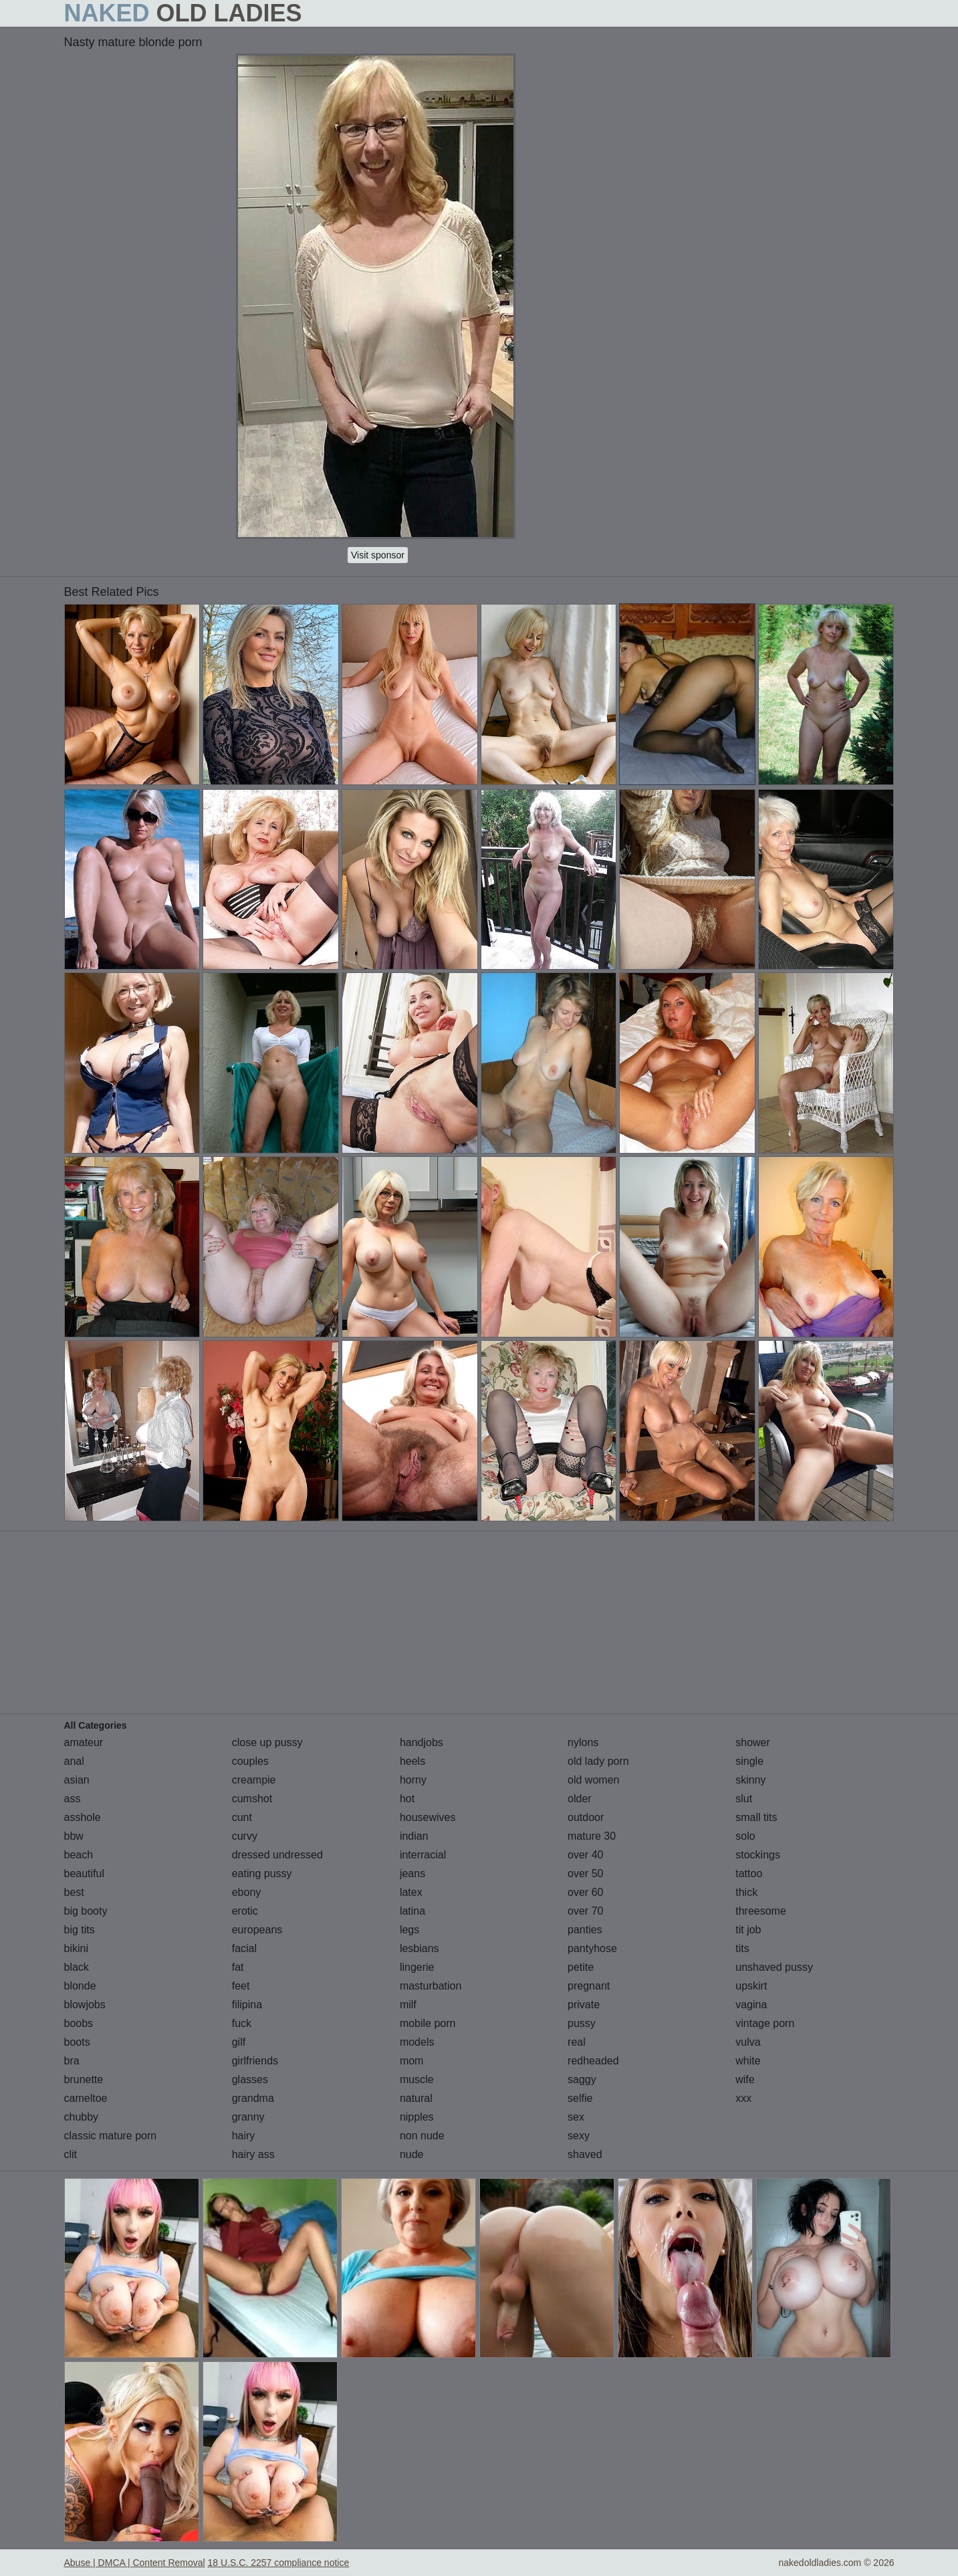 This screenshot has width=958, height=2576. I want to click on lesbians, so click(419, 1948).